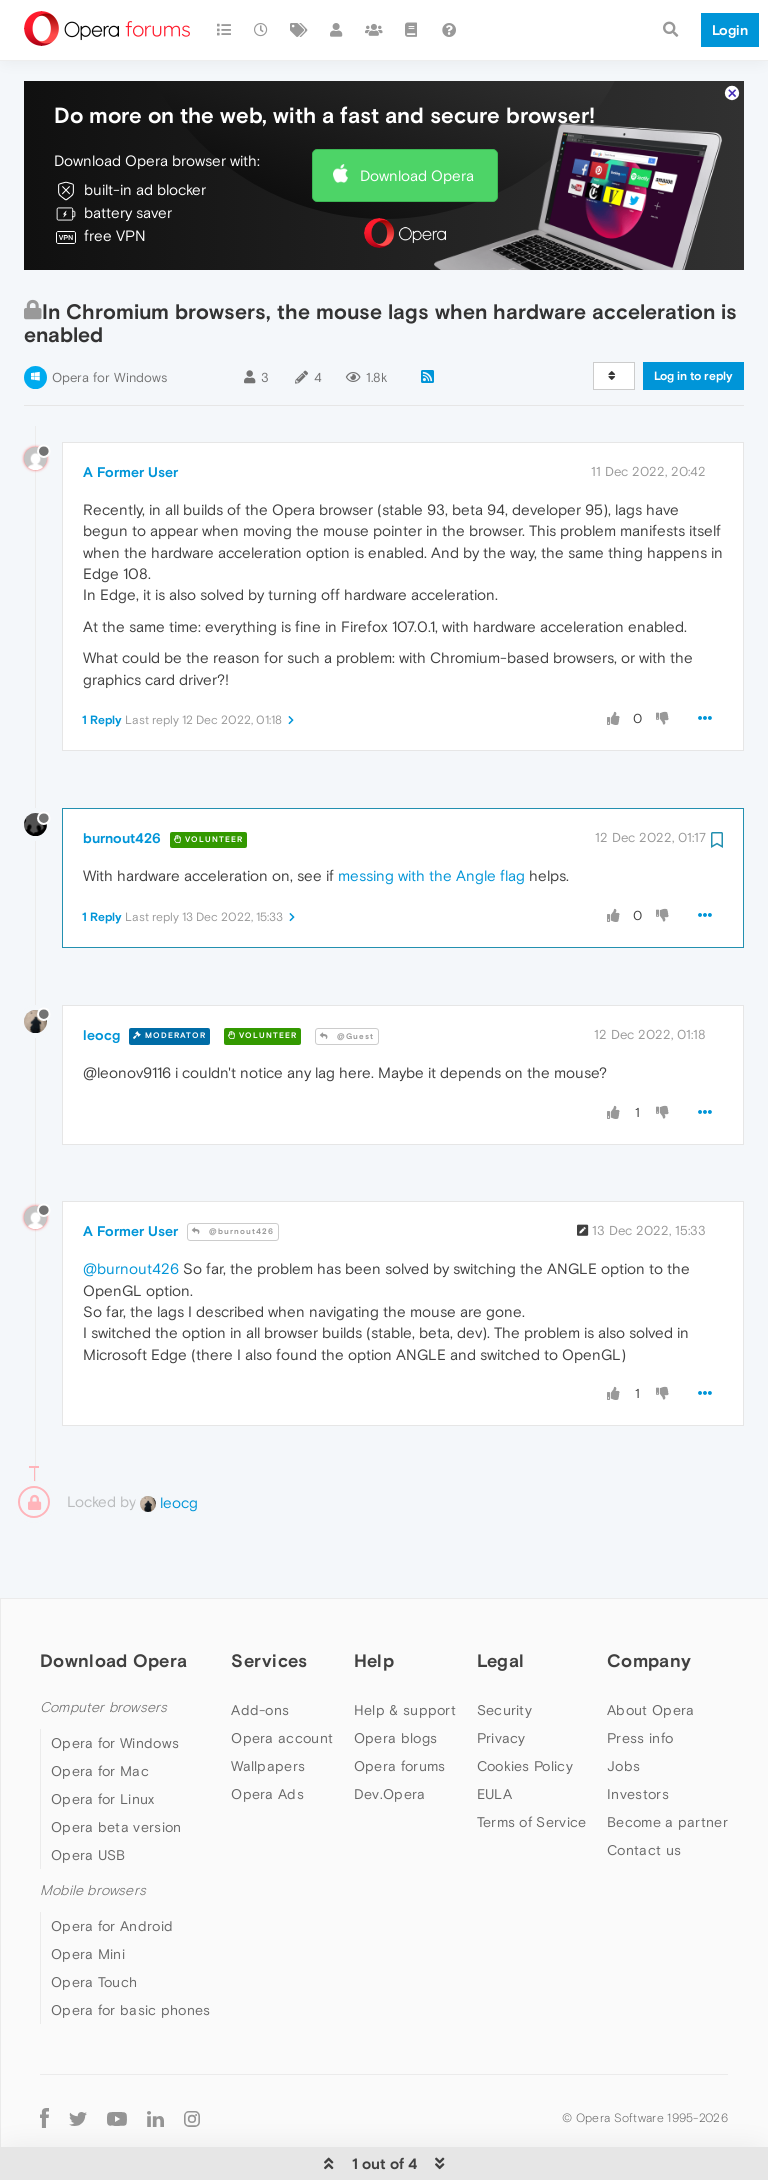 The image size is (768, 2180). What do you see at coordinates (88, 1794) in the screenshot?
I see `Opera USB` at bounding box center [88, 1794].